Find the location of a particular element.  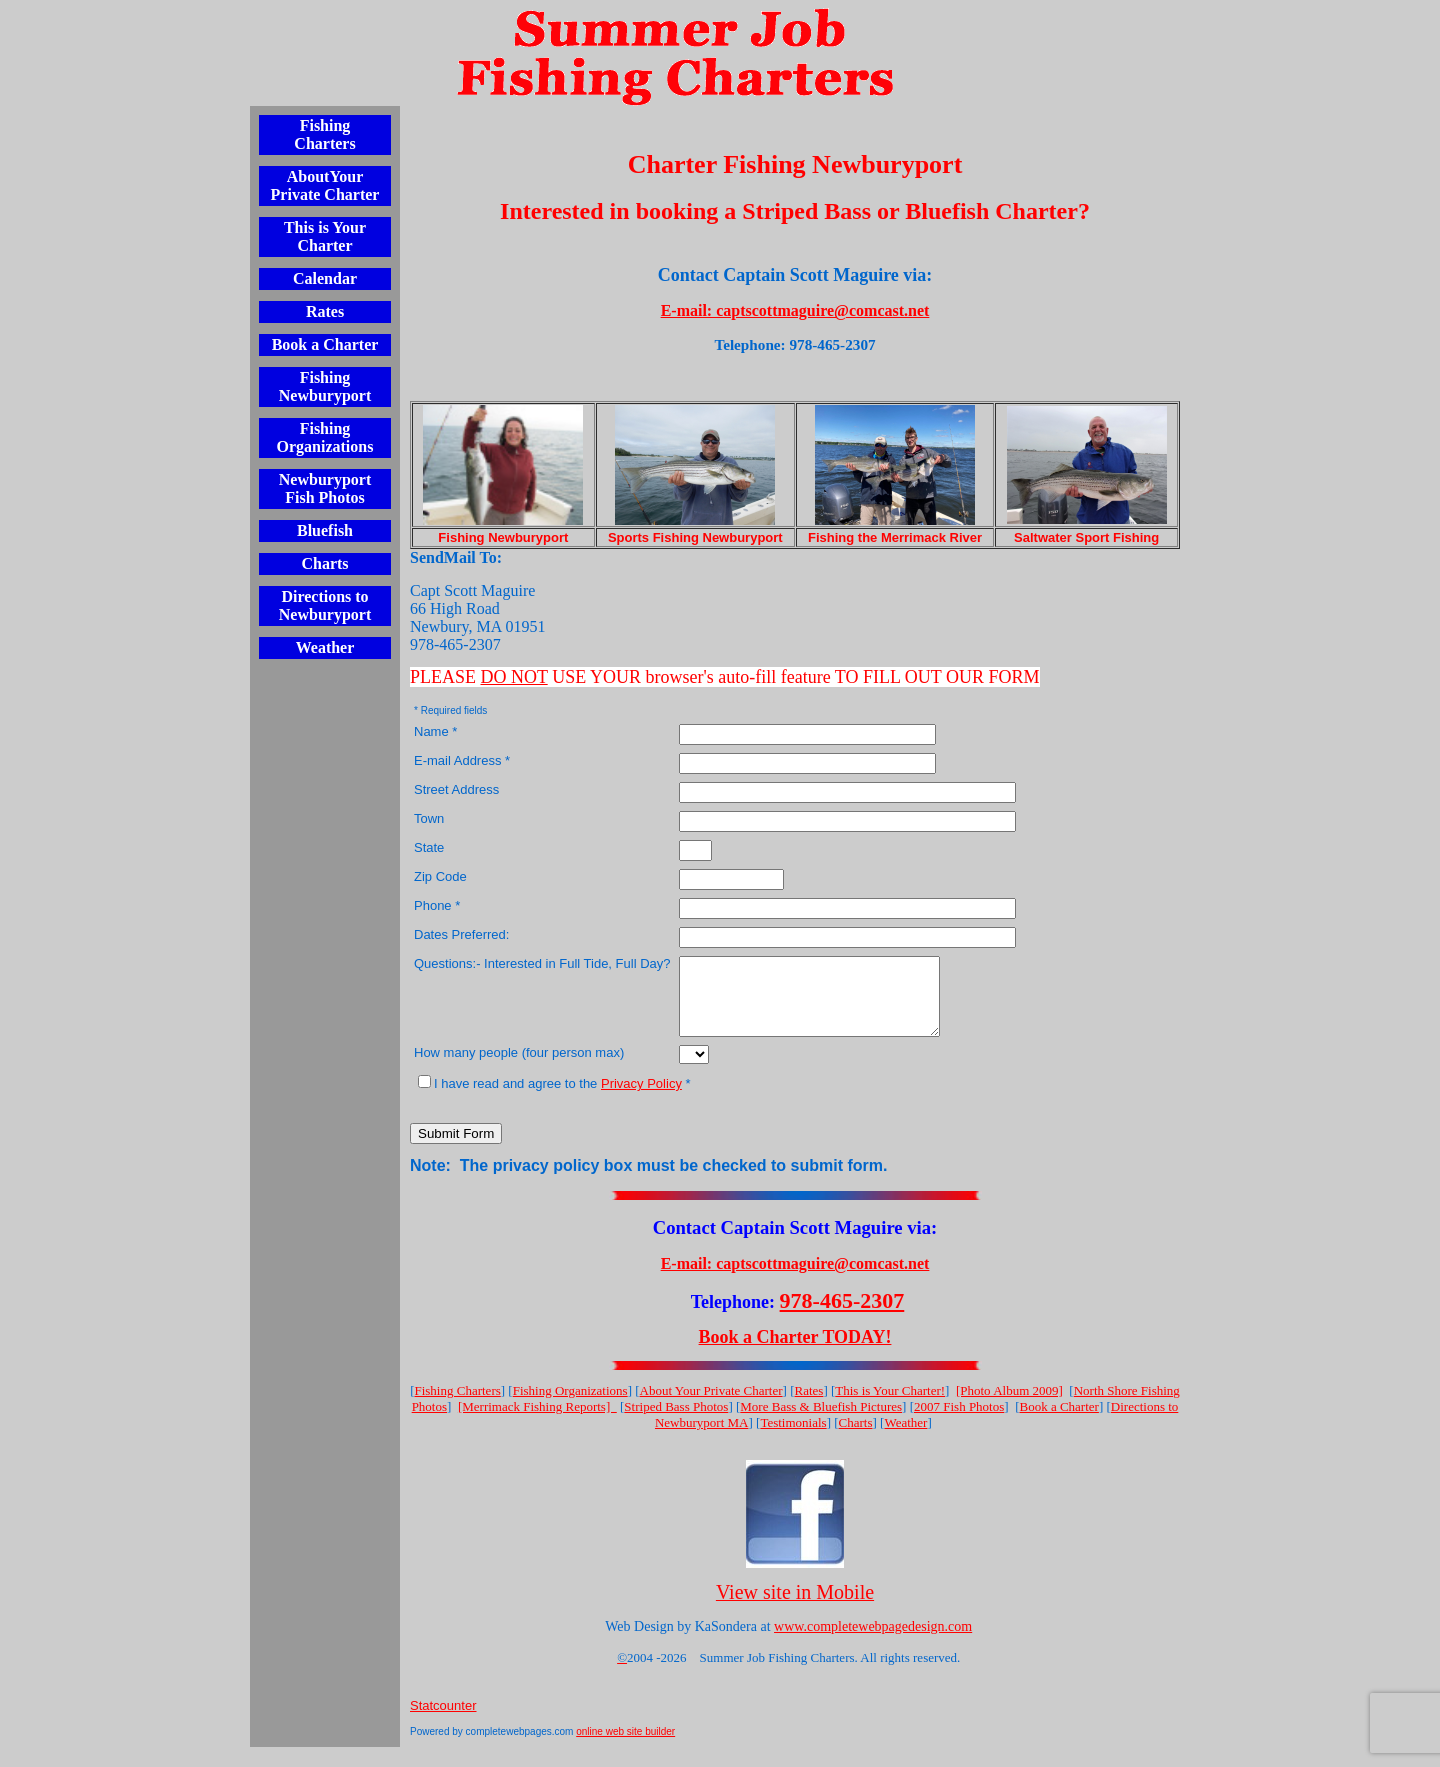

Weather is located at coordinates (325, 647).